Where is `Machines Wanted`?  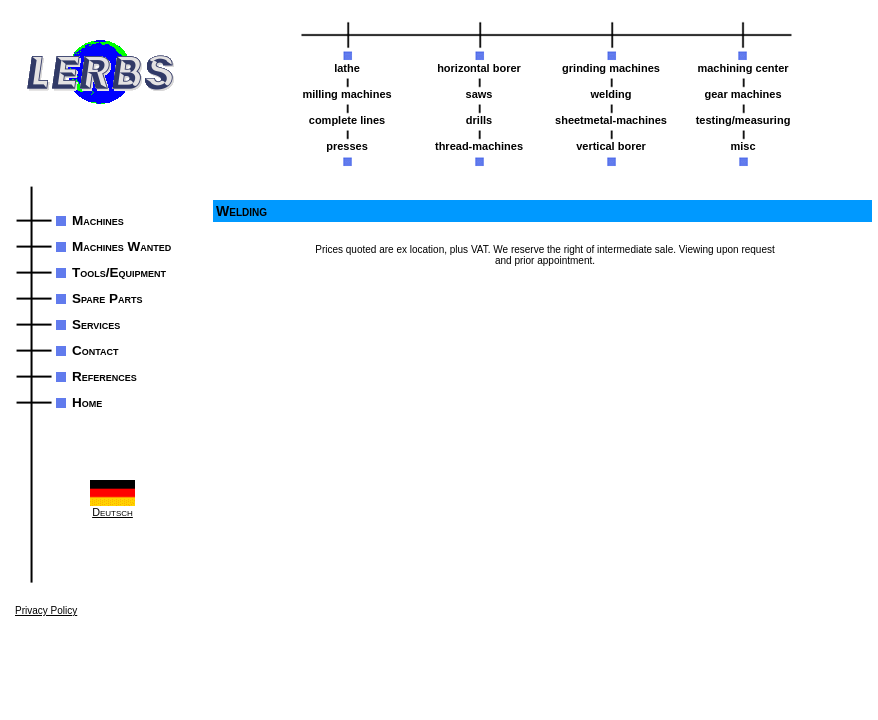
Machines Wanted is located at coordinates (121, 246).